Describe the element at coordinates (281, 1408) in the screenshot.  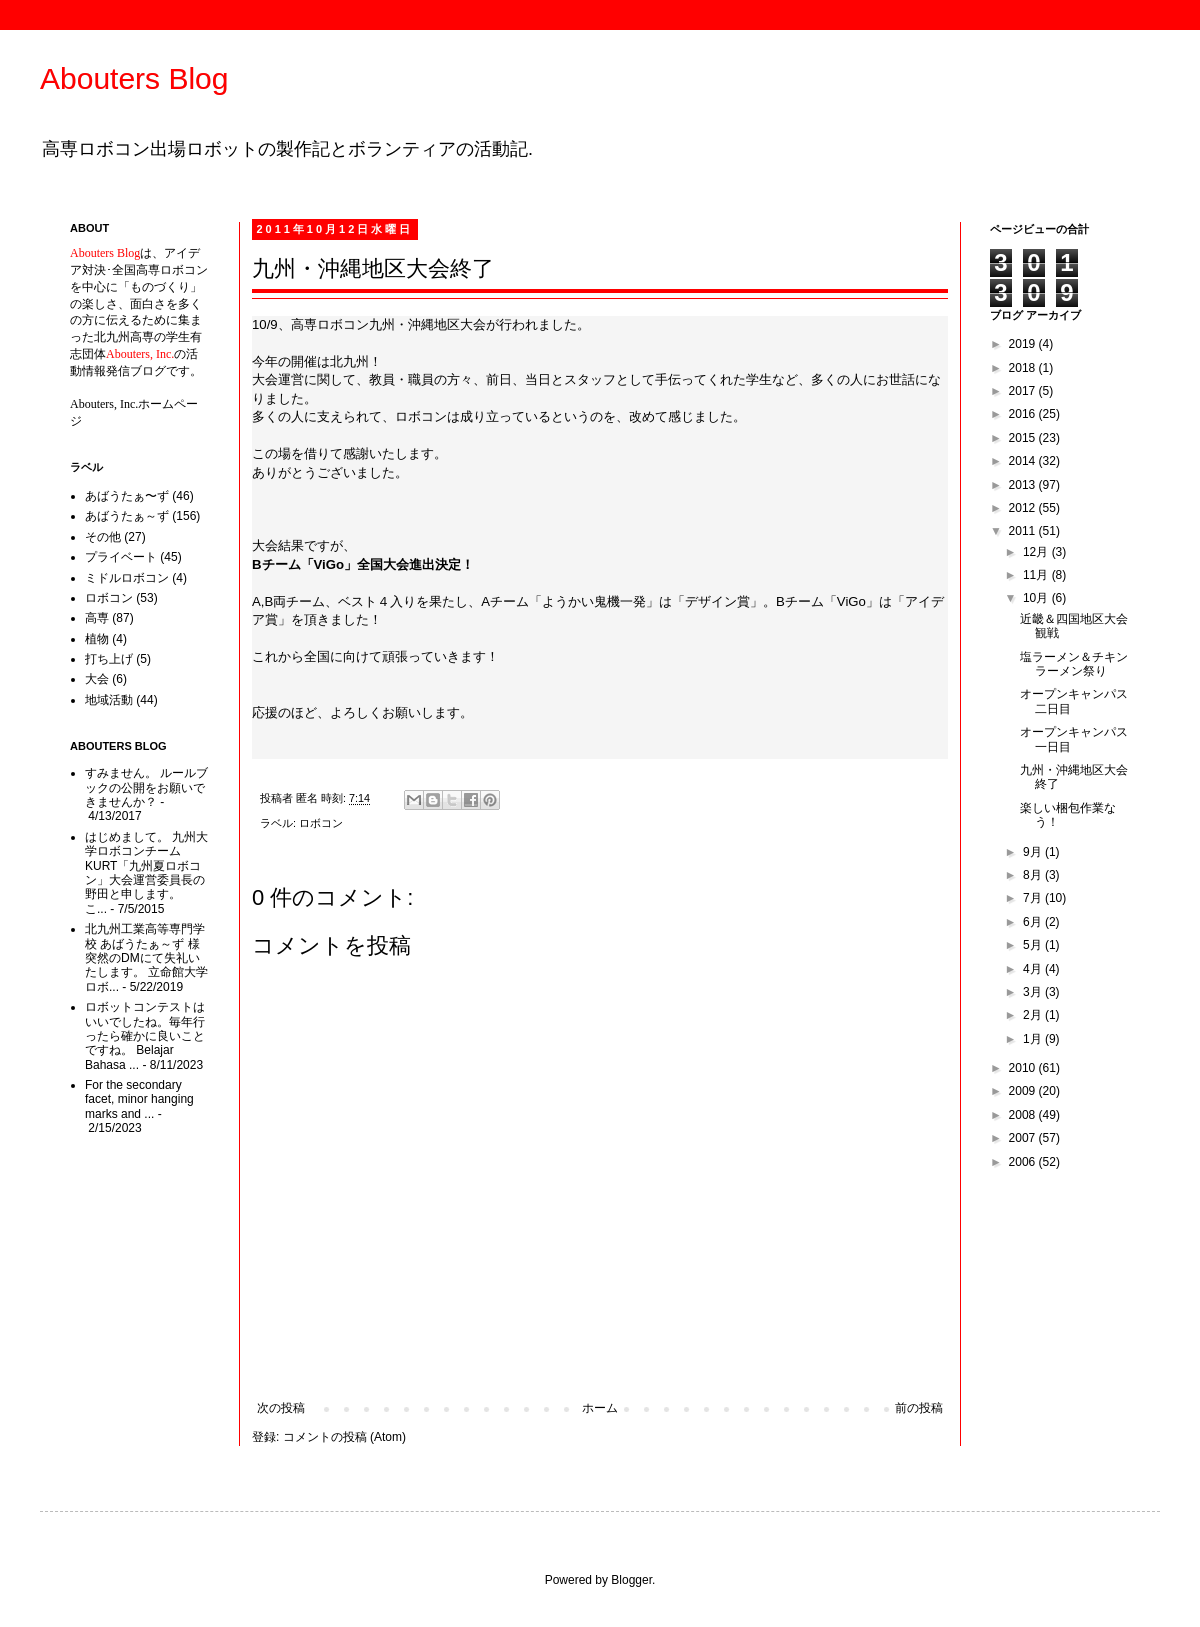
I see `次の投稿` at that location.